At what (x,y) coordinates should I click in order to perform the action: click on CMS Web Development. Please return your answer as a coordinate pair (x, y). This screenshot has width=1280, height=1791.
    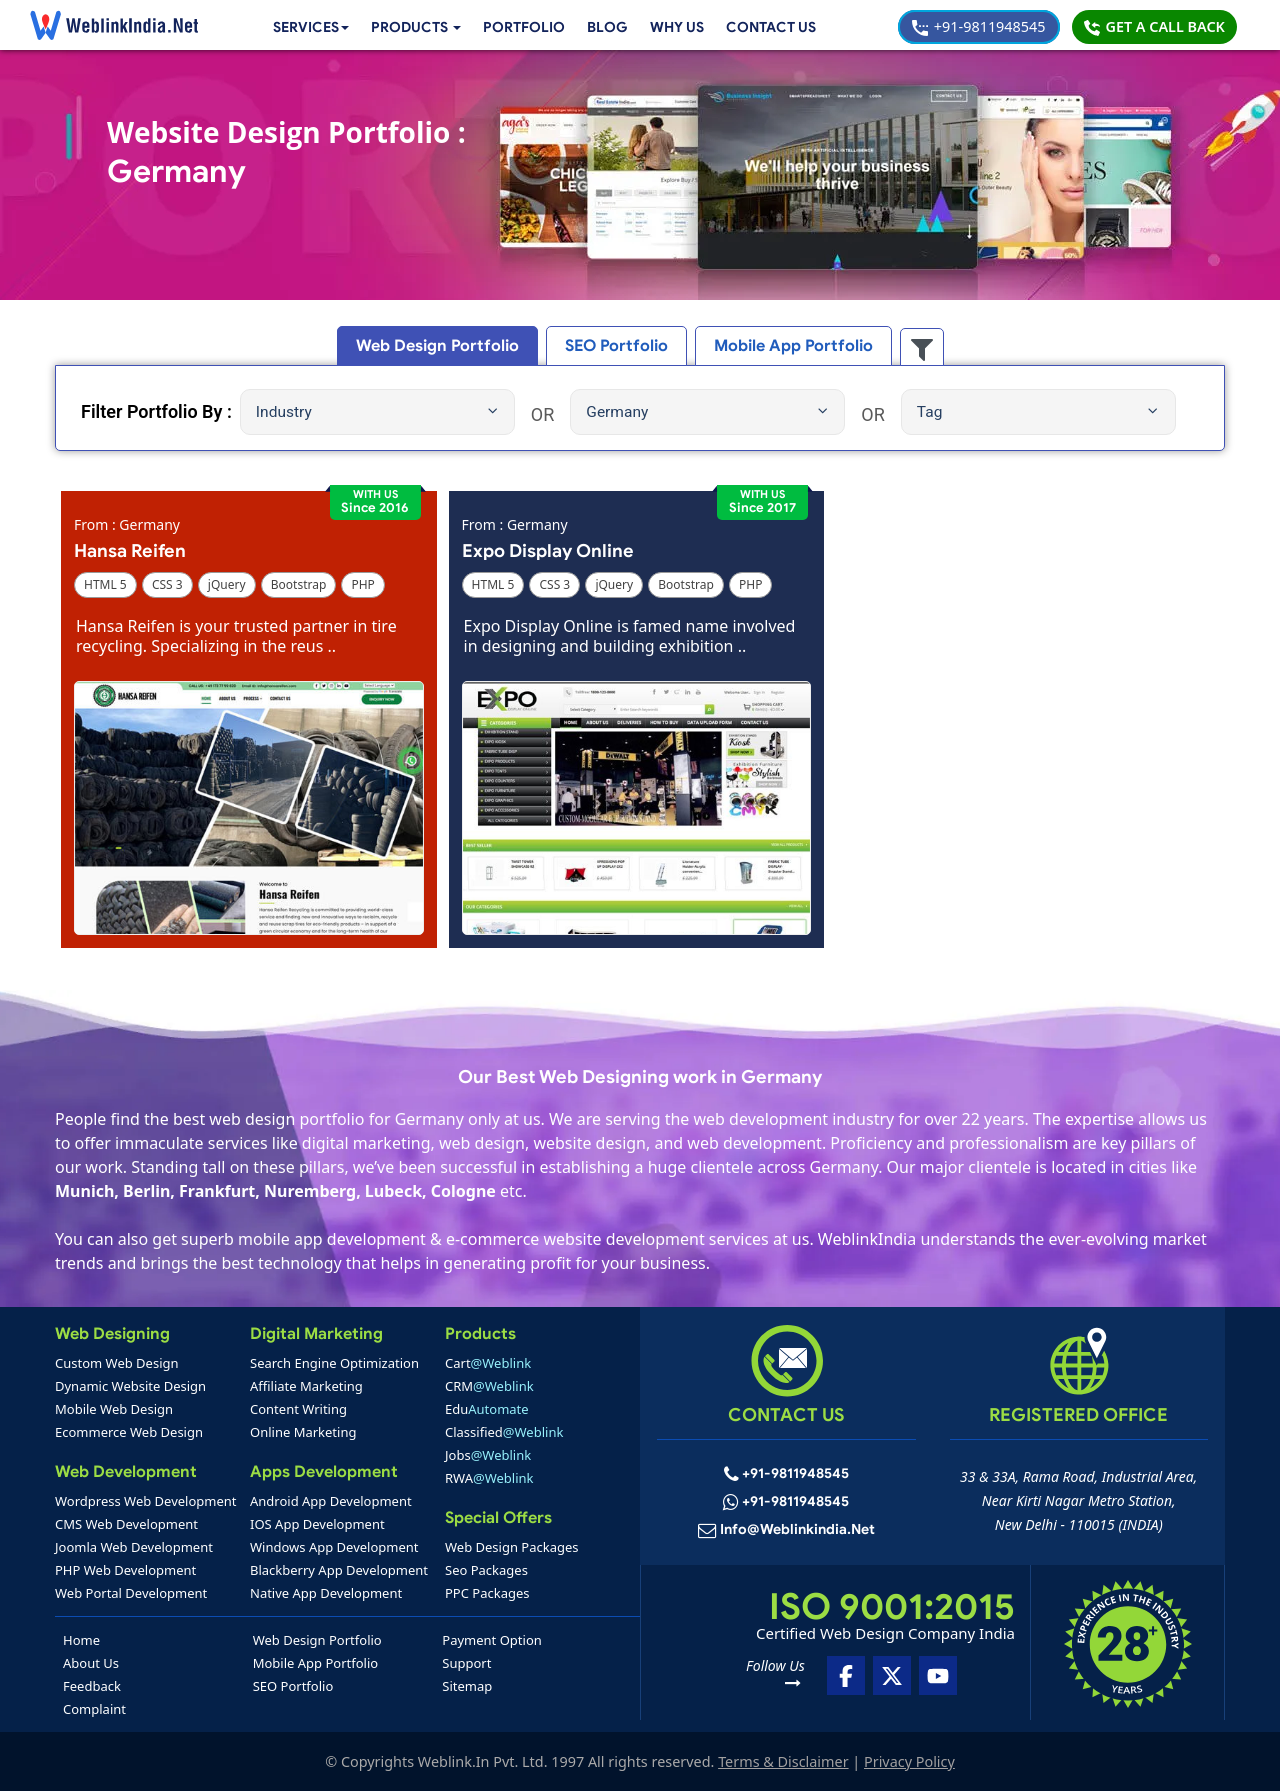
    Looking at the image, I should click on (126, 1524).